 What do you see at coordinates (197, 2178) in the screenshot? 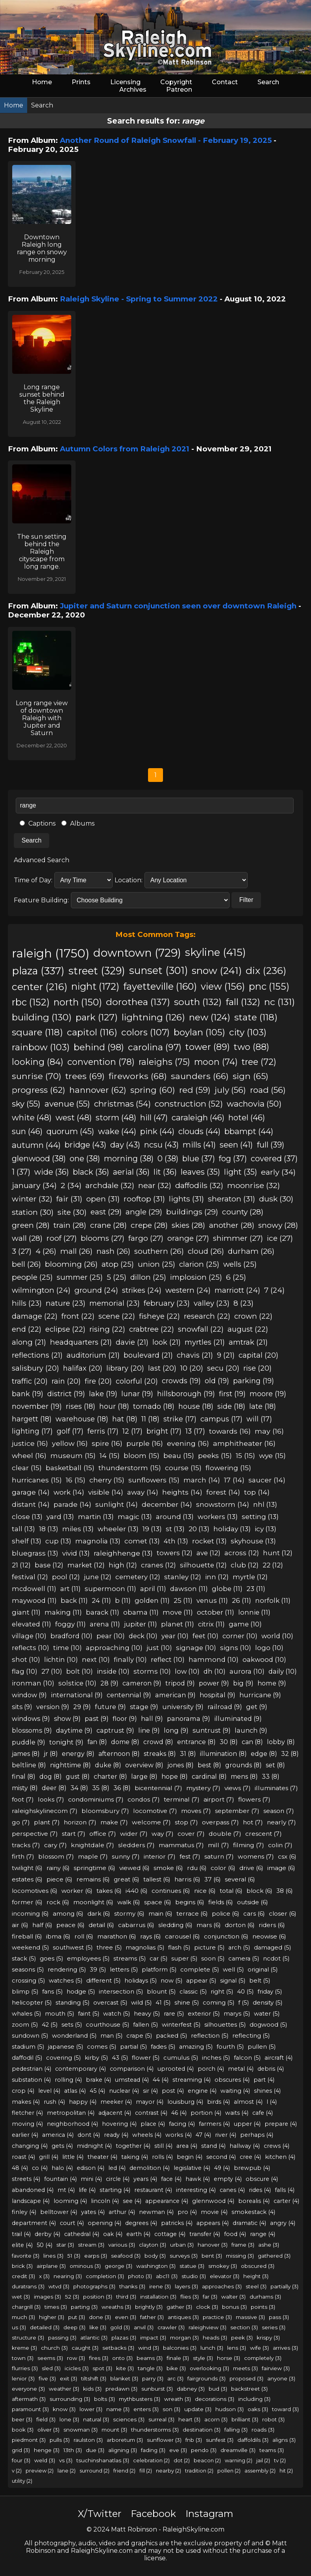
I see `hawk (4)` at bounding box center [197, 2178].